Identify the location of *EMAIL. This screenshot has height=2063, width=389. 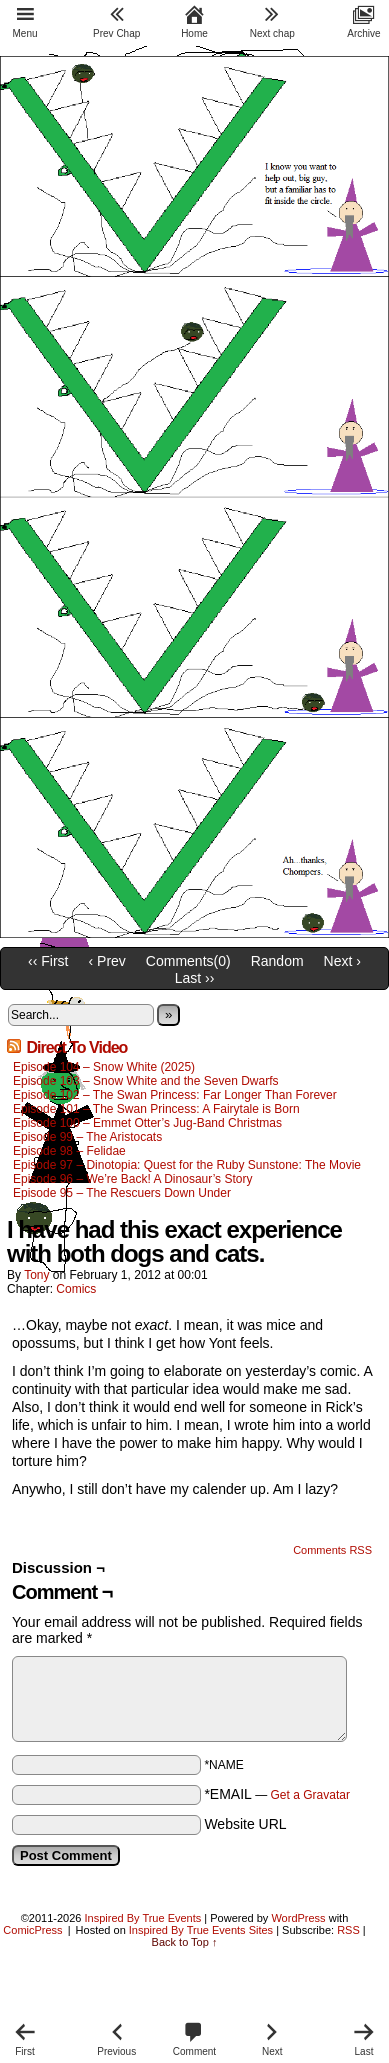
(277, 1794).